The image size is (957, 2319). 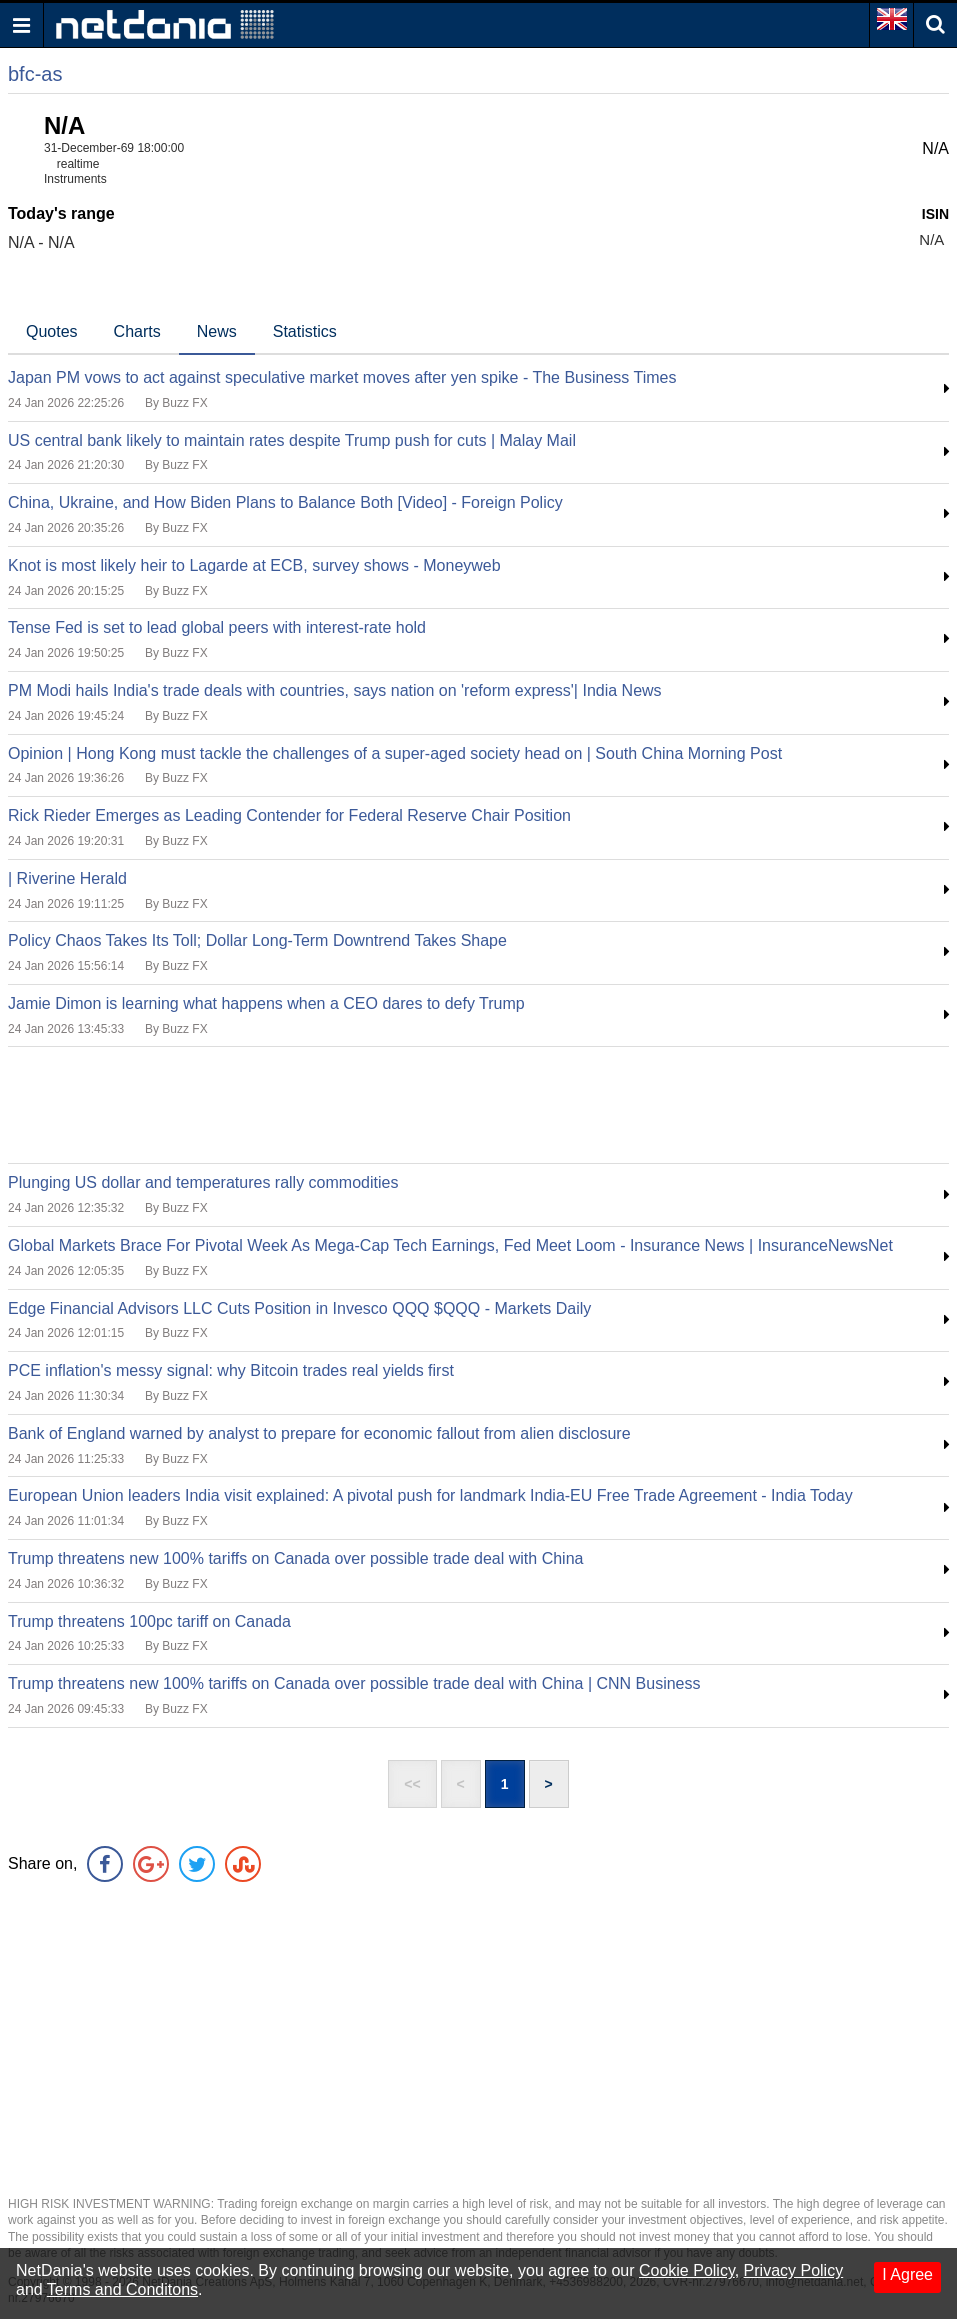 What do you see at coordinates (203, 1182) in the screenshot?
I see `Plunging US dollar and temperatures rally commodities` at bounding box center [203, 1182].